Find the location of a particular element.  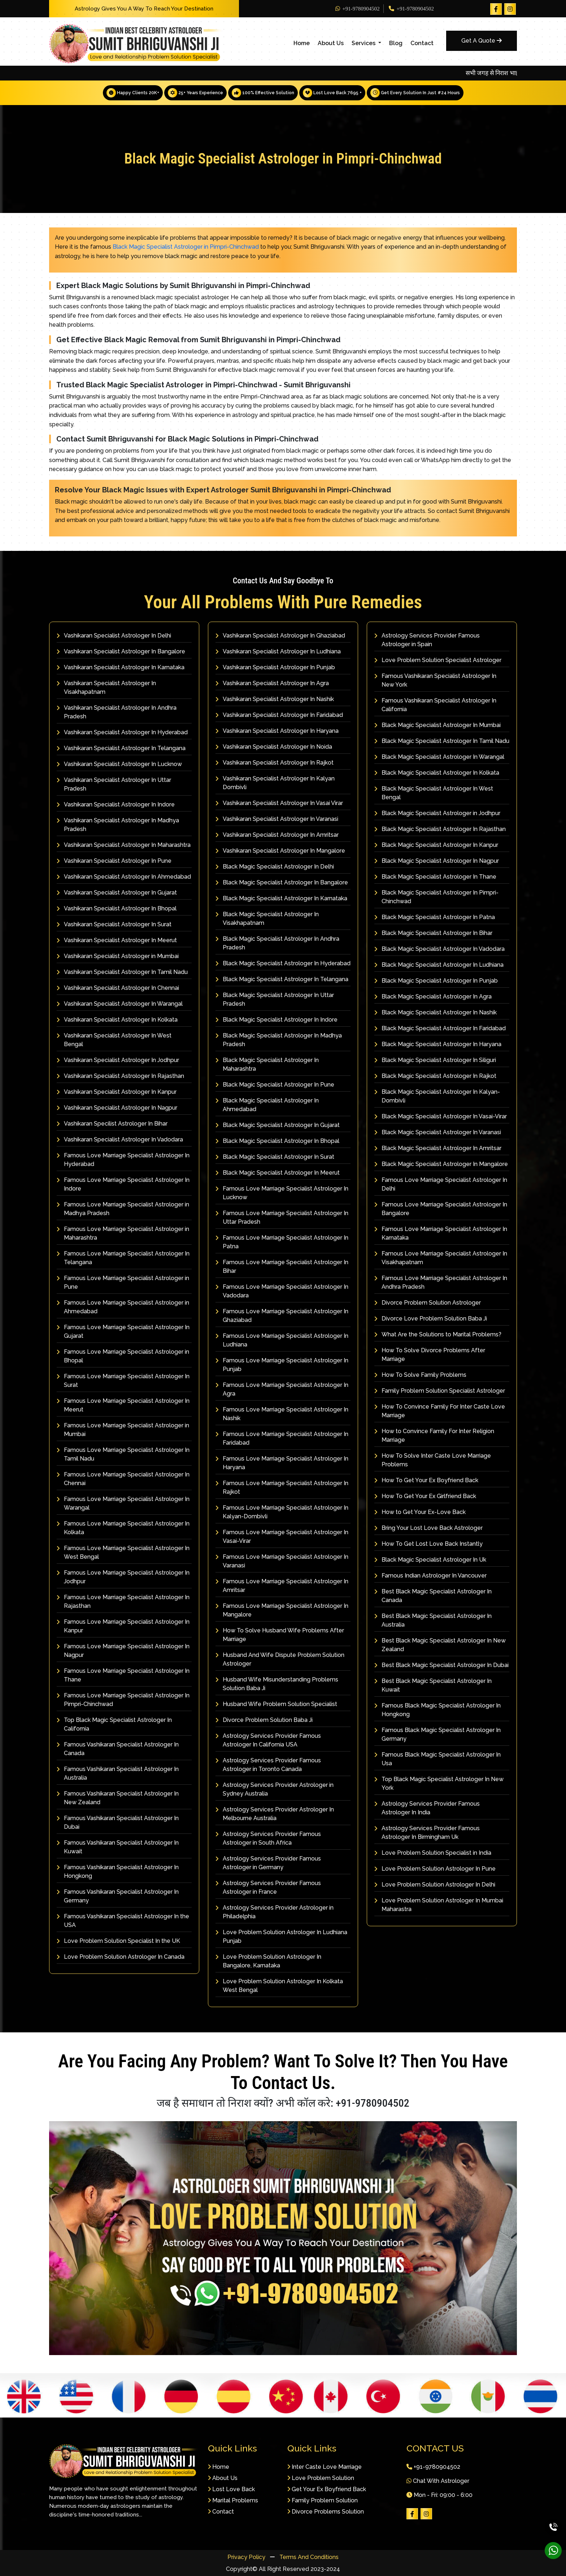

Black Magic Specialist Astrologer In Siliguri is located at coordinates (435, 1060).